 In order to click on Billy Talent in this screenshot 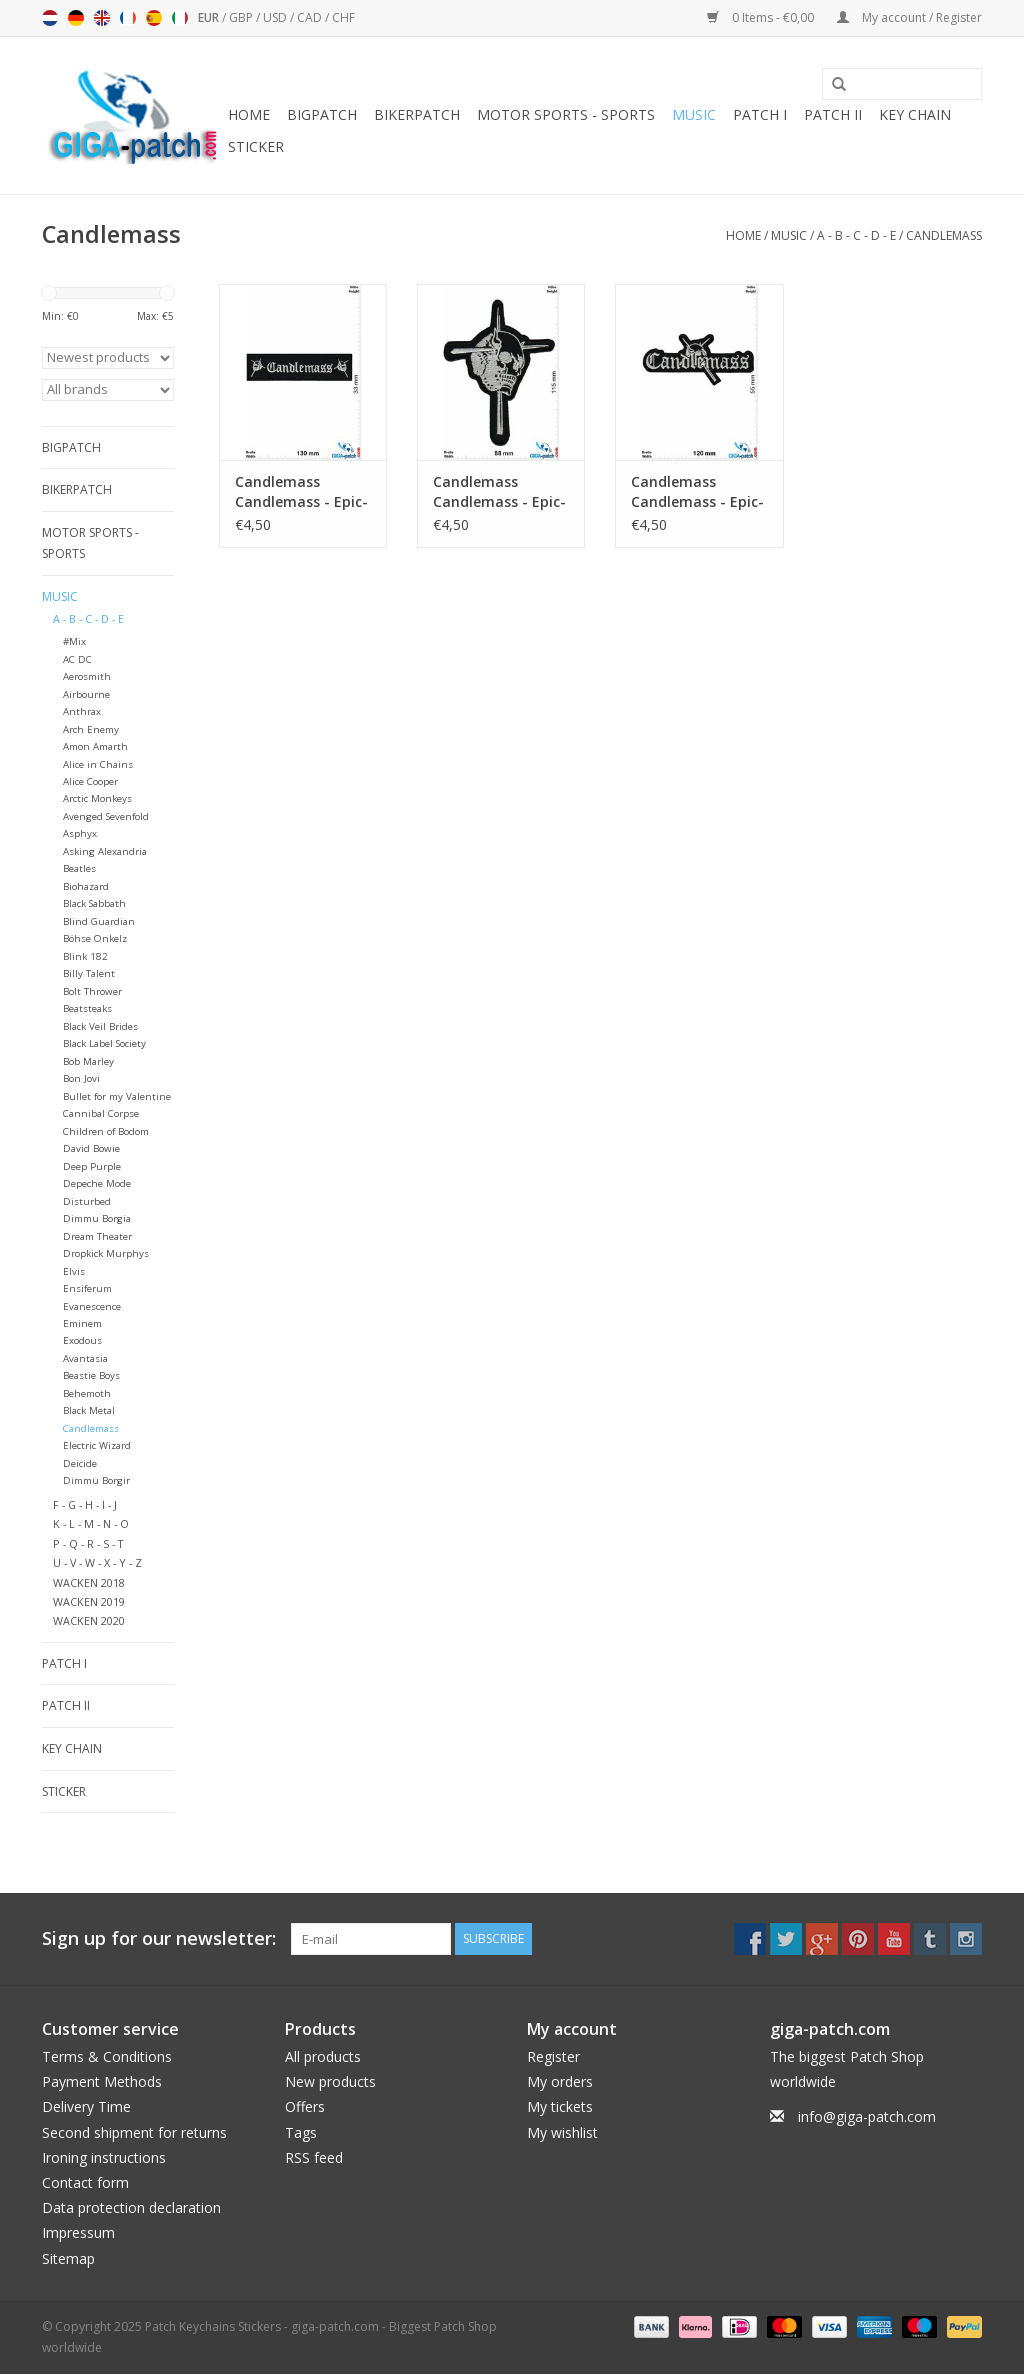, I will do `click(89, 973)`.